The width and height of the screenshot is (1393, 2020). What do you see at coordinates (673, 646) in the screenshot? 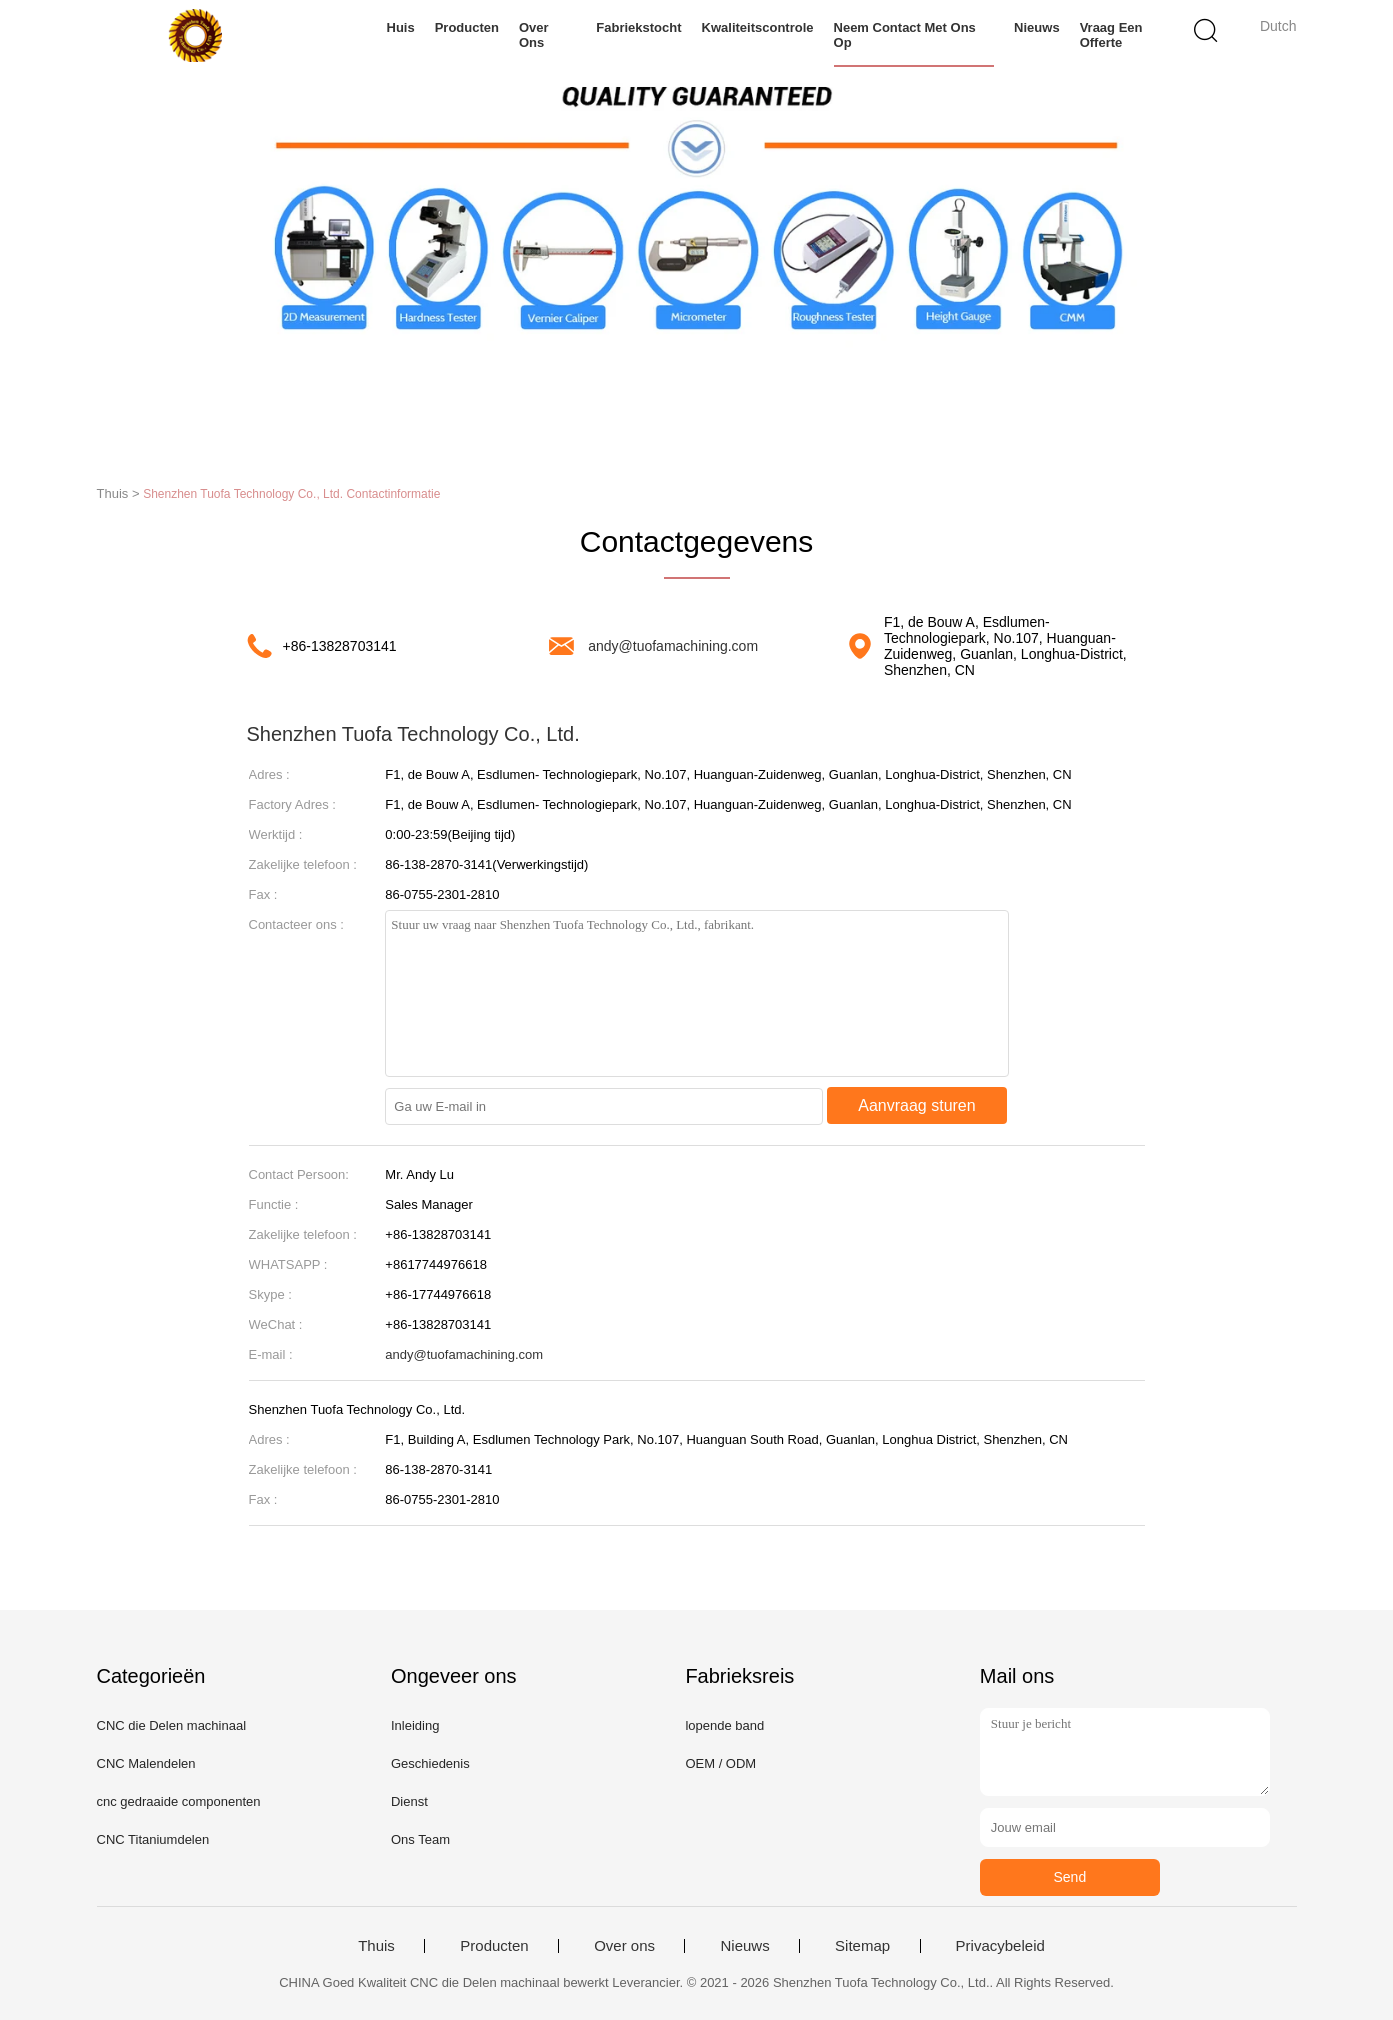
I see `andy@tuofamachining.com` at bounding box center [673, 646].